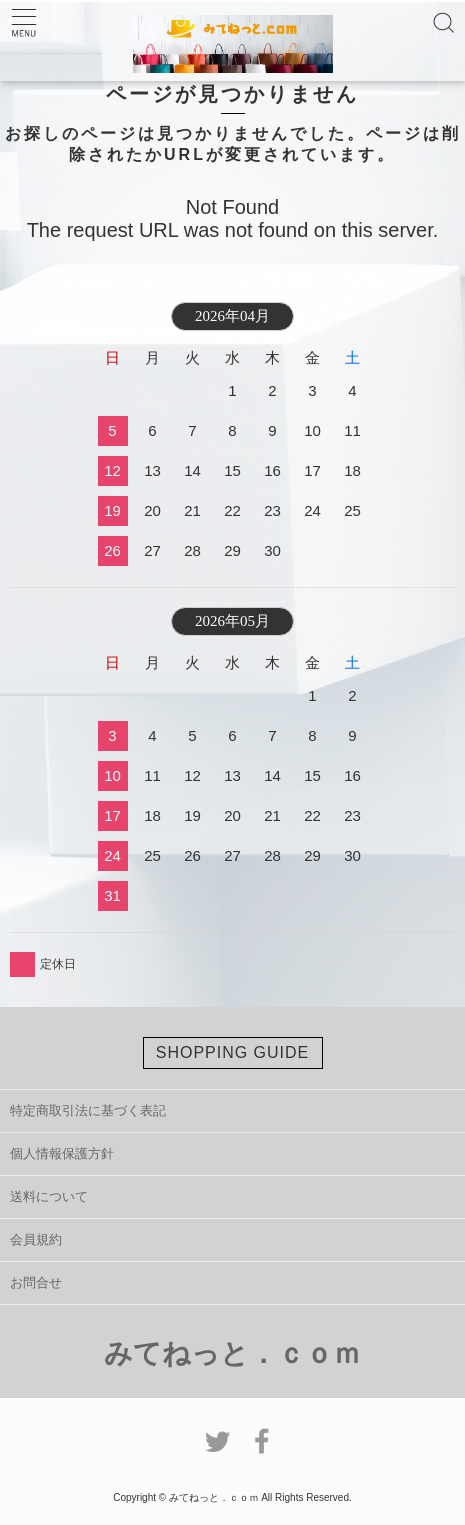 This screenshot has width=465, height=1525. I want to click on お問合せ, so click(36, 1282).